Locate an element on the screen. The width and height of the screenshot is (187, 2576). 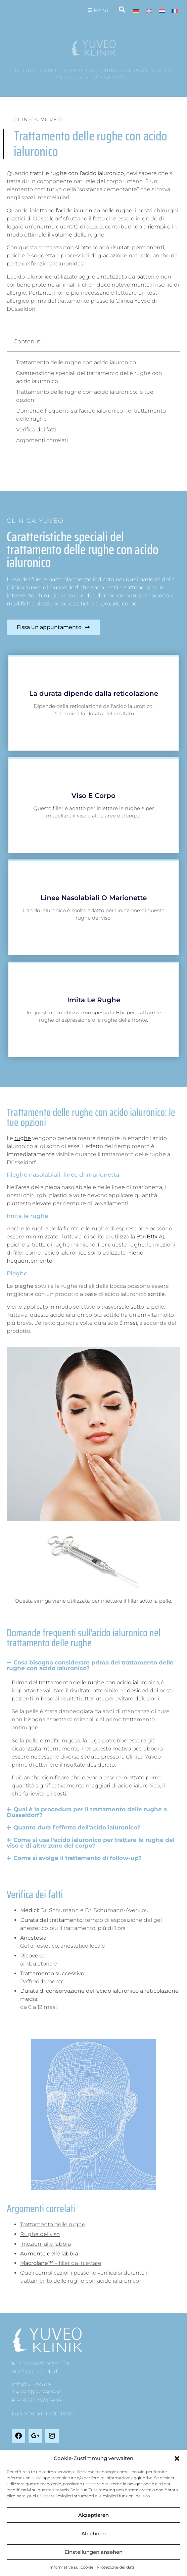
Qual è la procedura per il trattamento delle rughe a Düsseldorf? is located at coordinates (87, 1812).